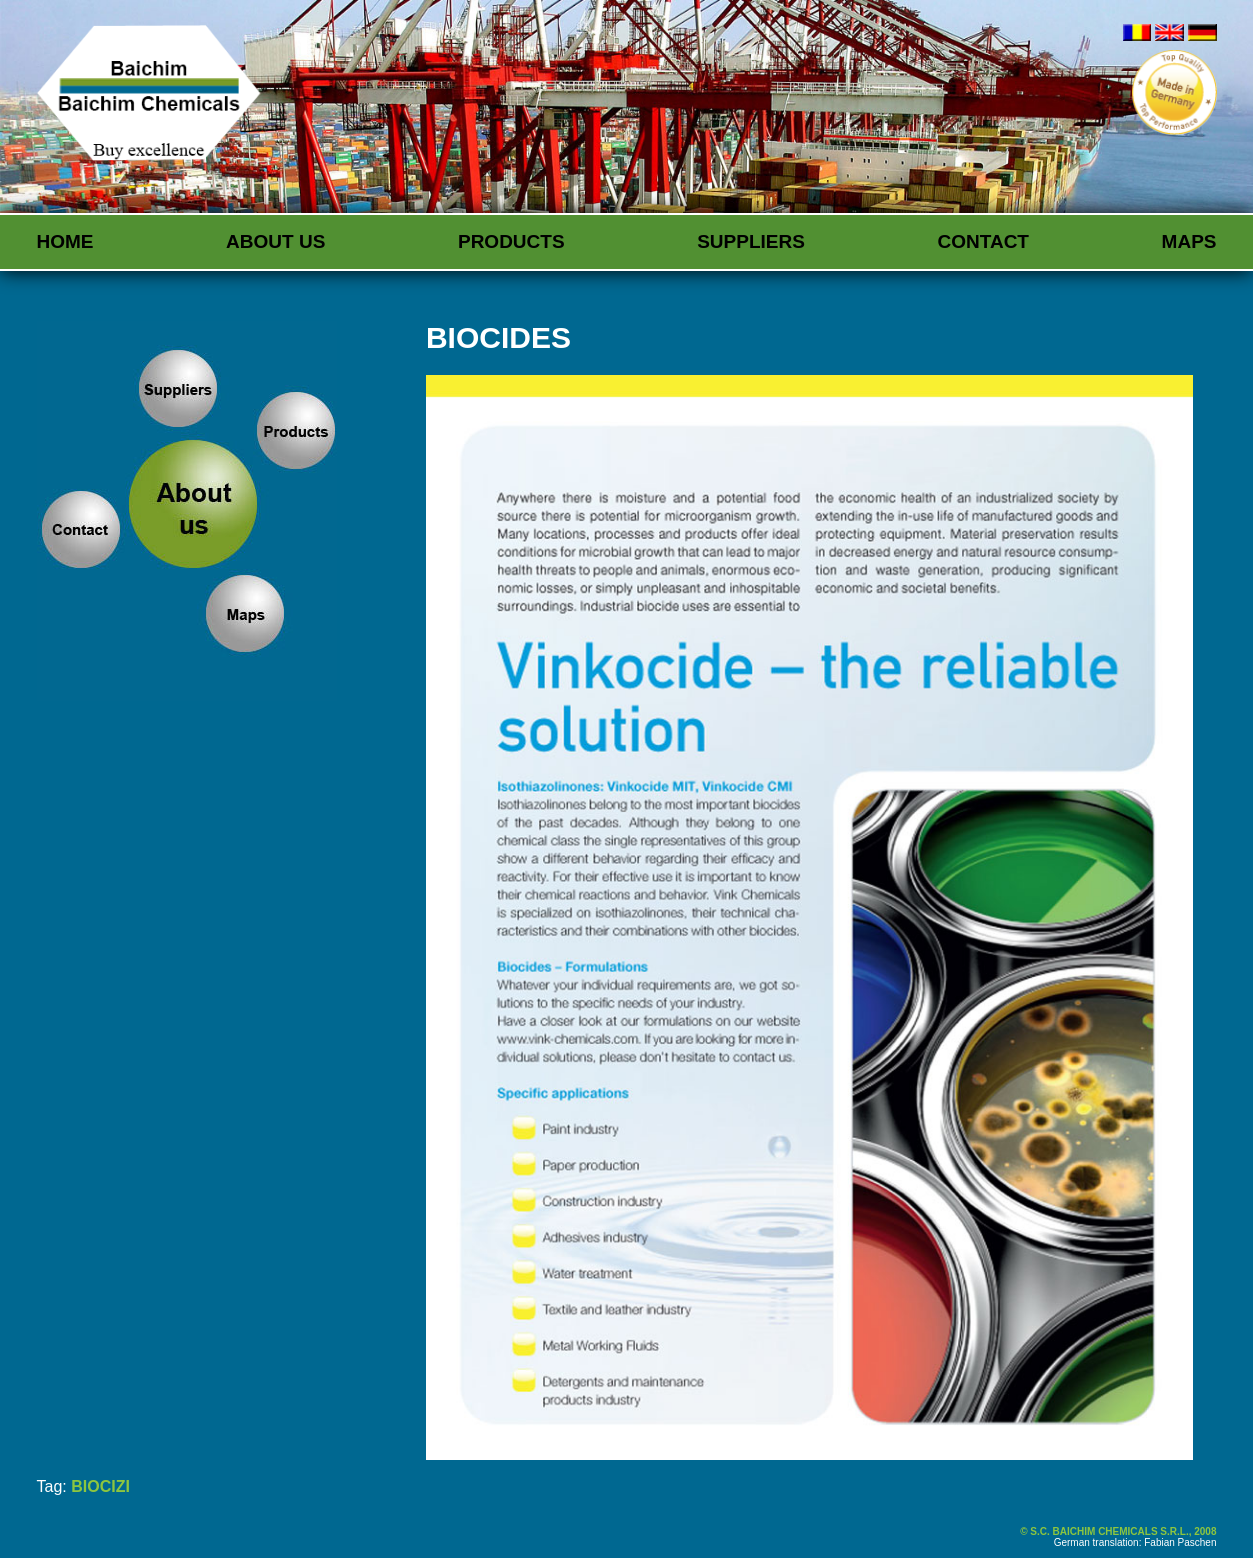 The width and height of the screenshot is (1253, 1558). I want to click on BIOCIZI, so click(100, 1486).